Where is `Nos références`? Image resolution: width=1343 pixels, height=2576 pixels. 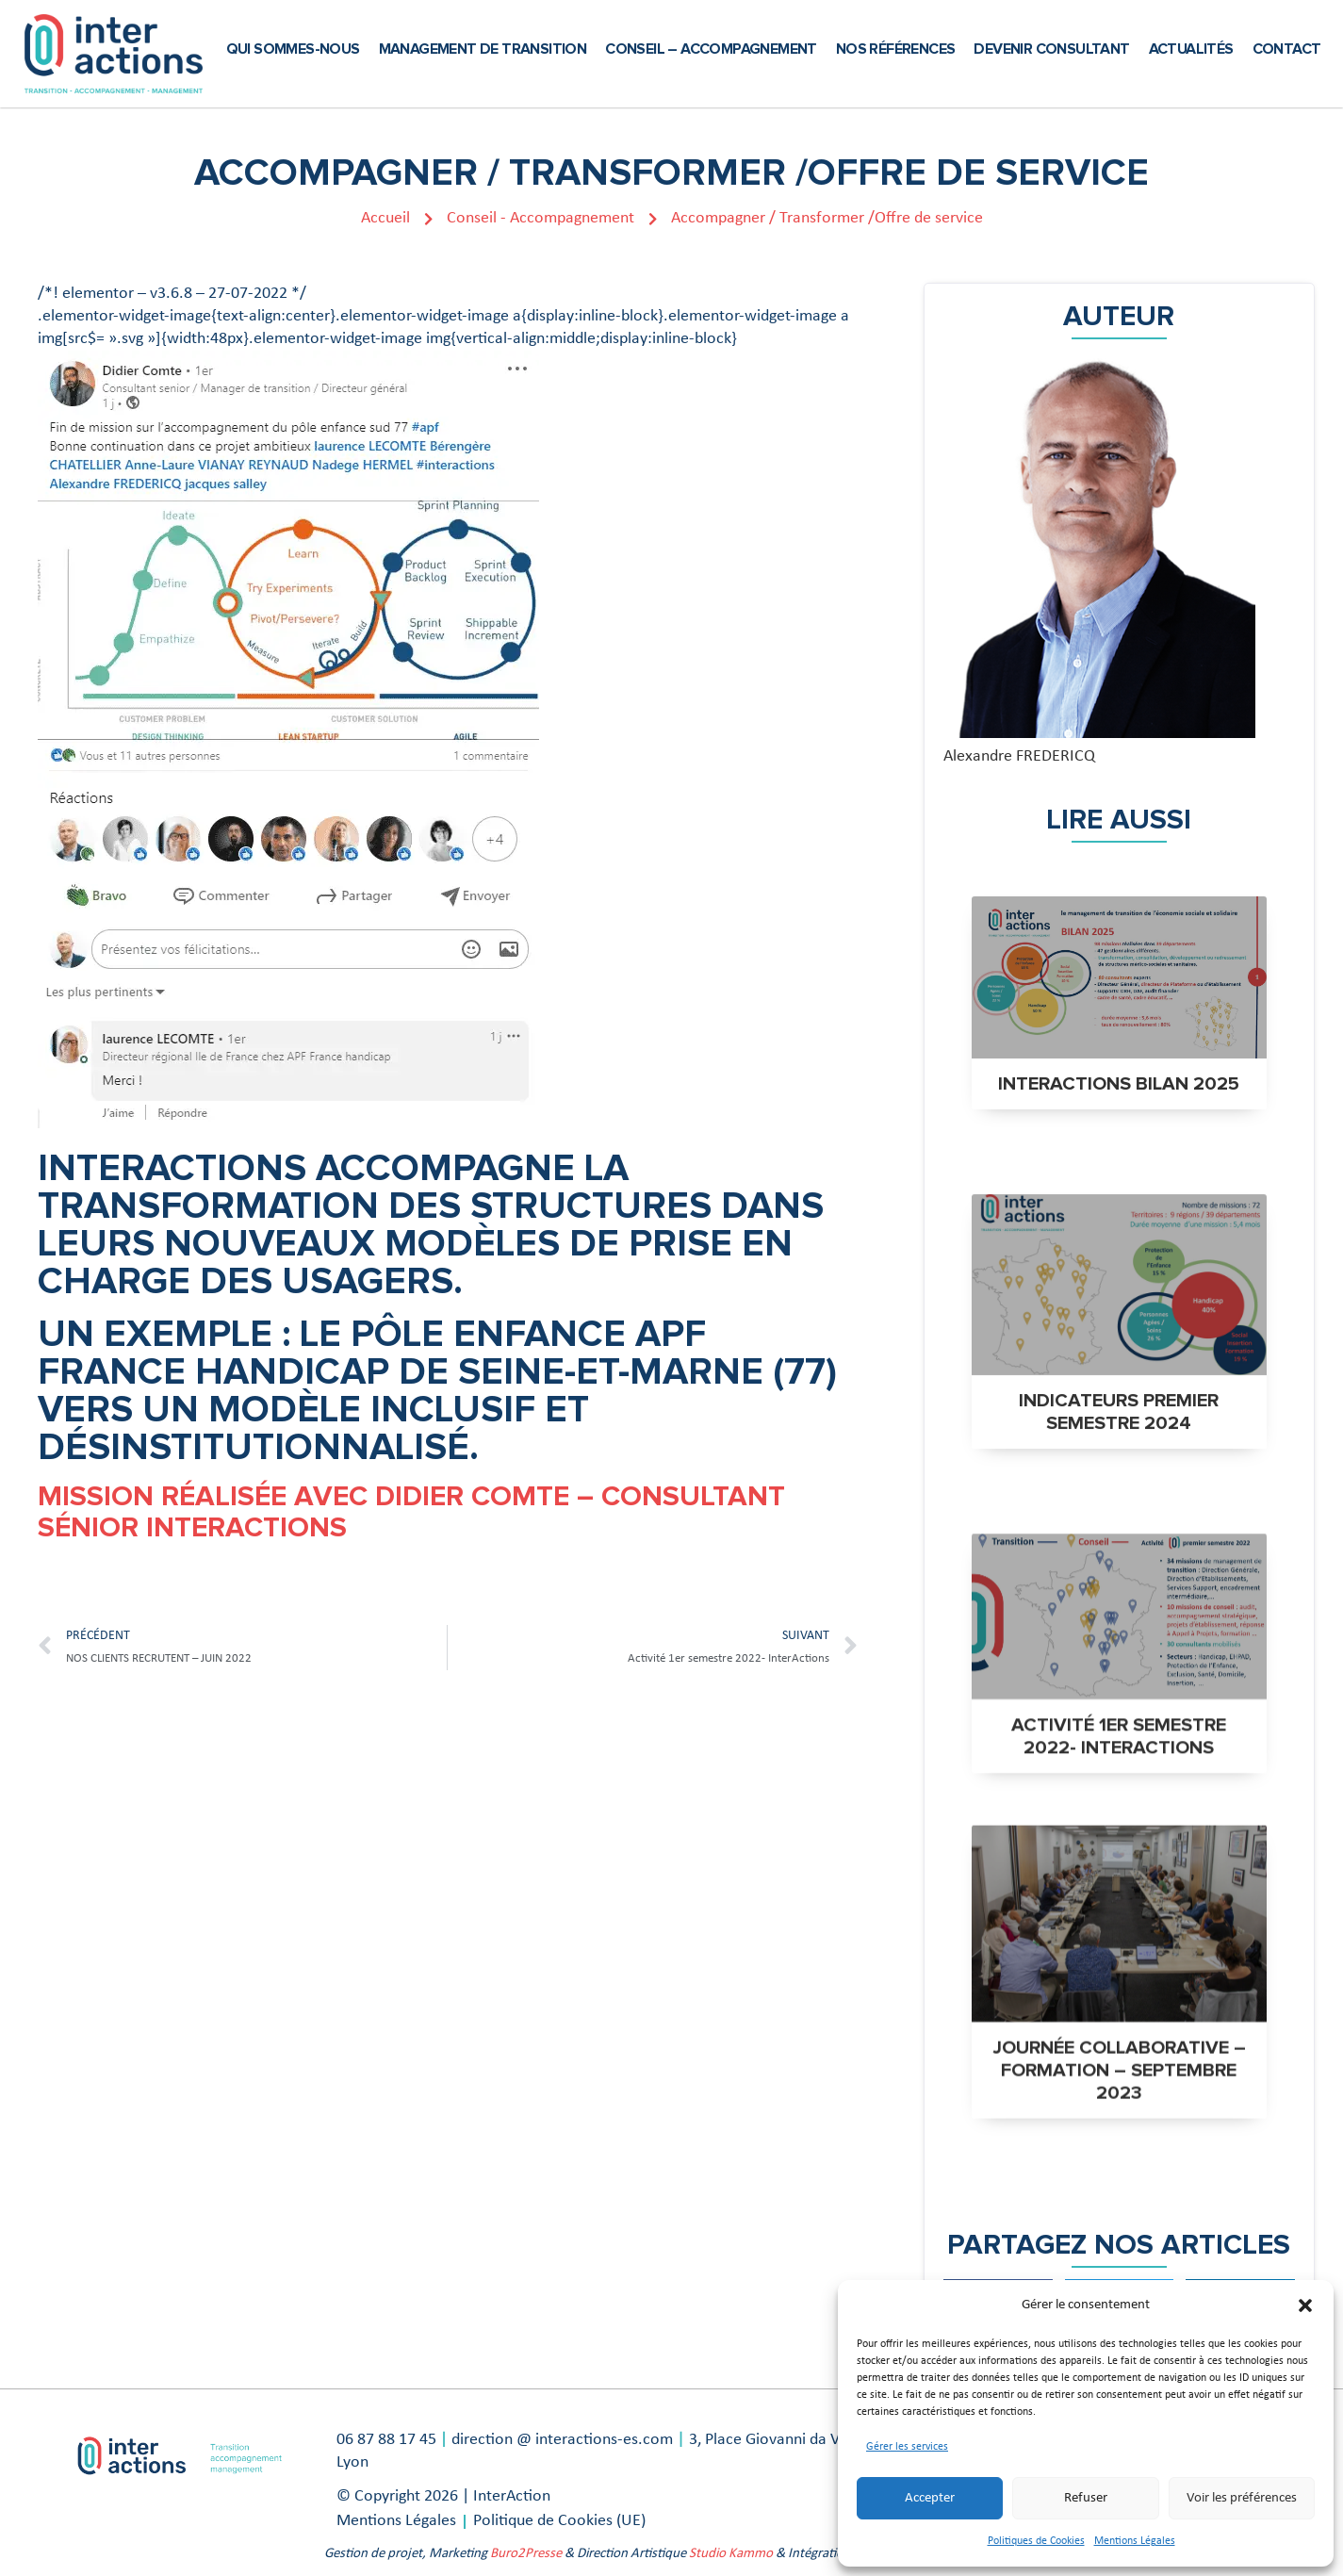
Nos références is located at coordinates (896, 49).